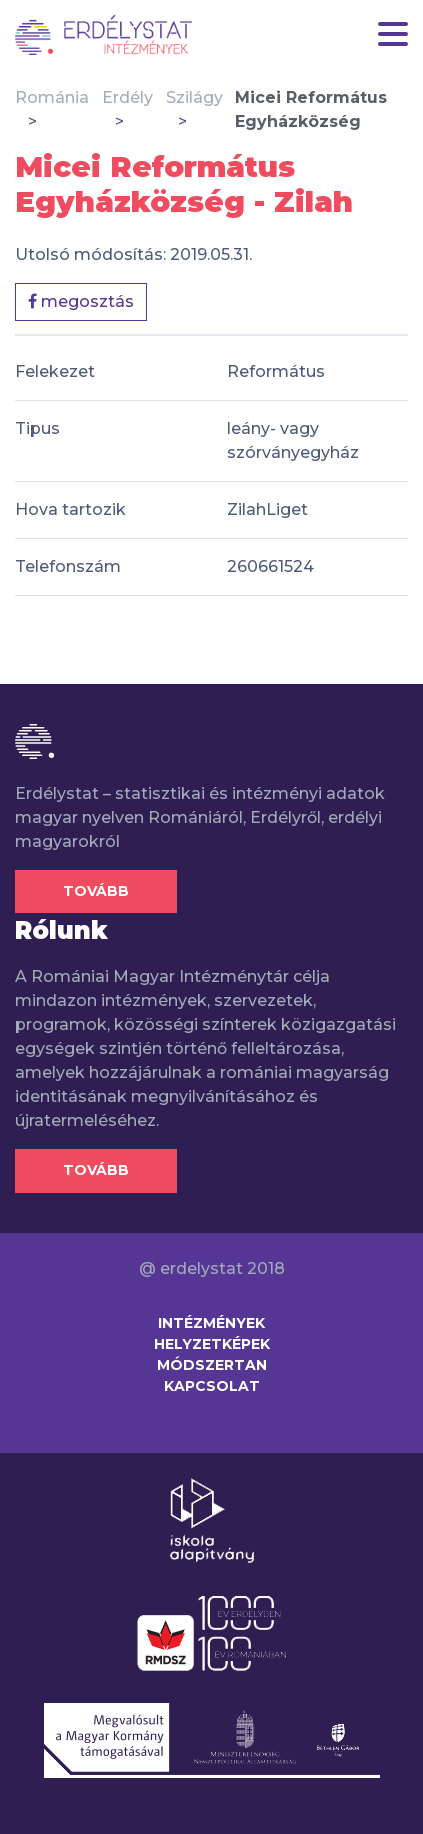  What do you see at coordinates (194, 97) in the screenshot?
I see `Szilágy` at bounding box center [194, 97].